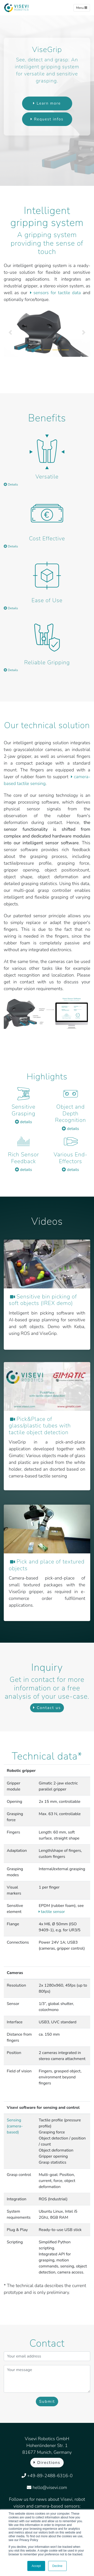  Describe the element at coordinates (57, 293) in the screenshot. I see `sensors for tactile data` at that location.